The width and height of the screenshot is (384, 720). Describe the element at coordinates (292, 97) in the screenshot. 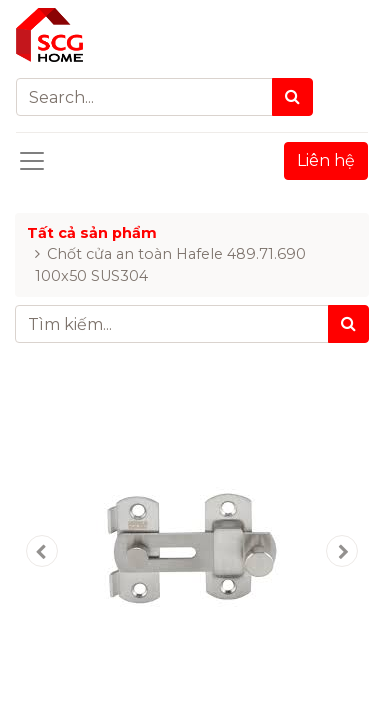

I see `[Search]` at that location.